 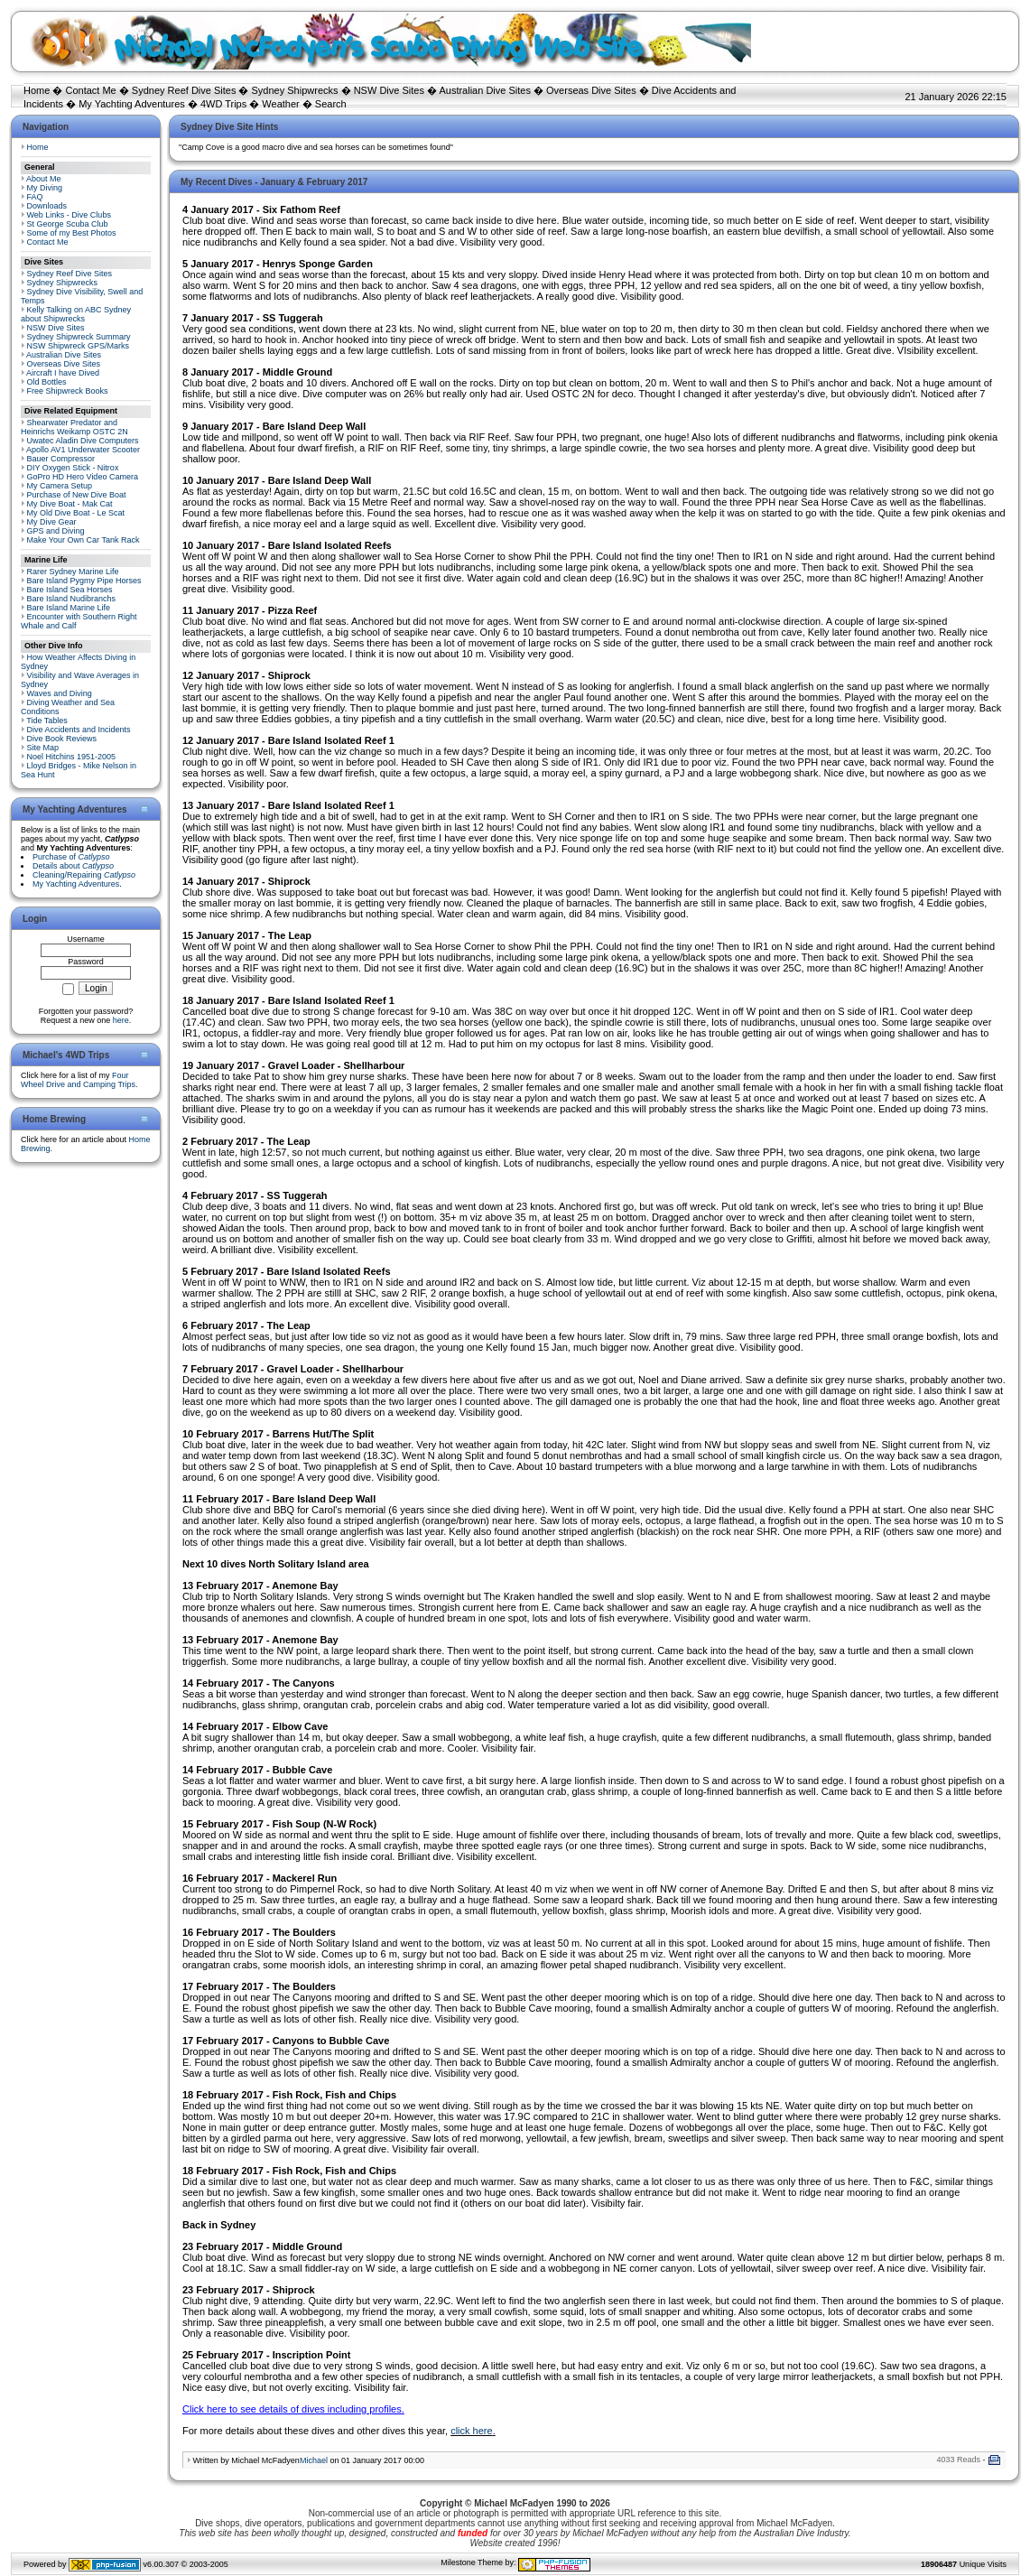 I want to click on NSW Shipwreck GPS/Marks, so click(x=78, y=345).